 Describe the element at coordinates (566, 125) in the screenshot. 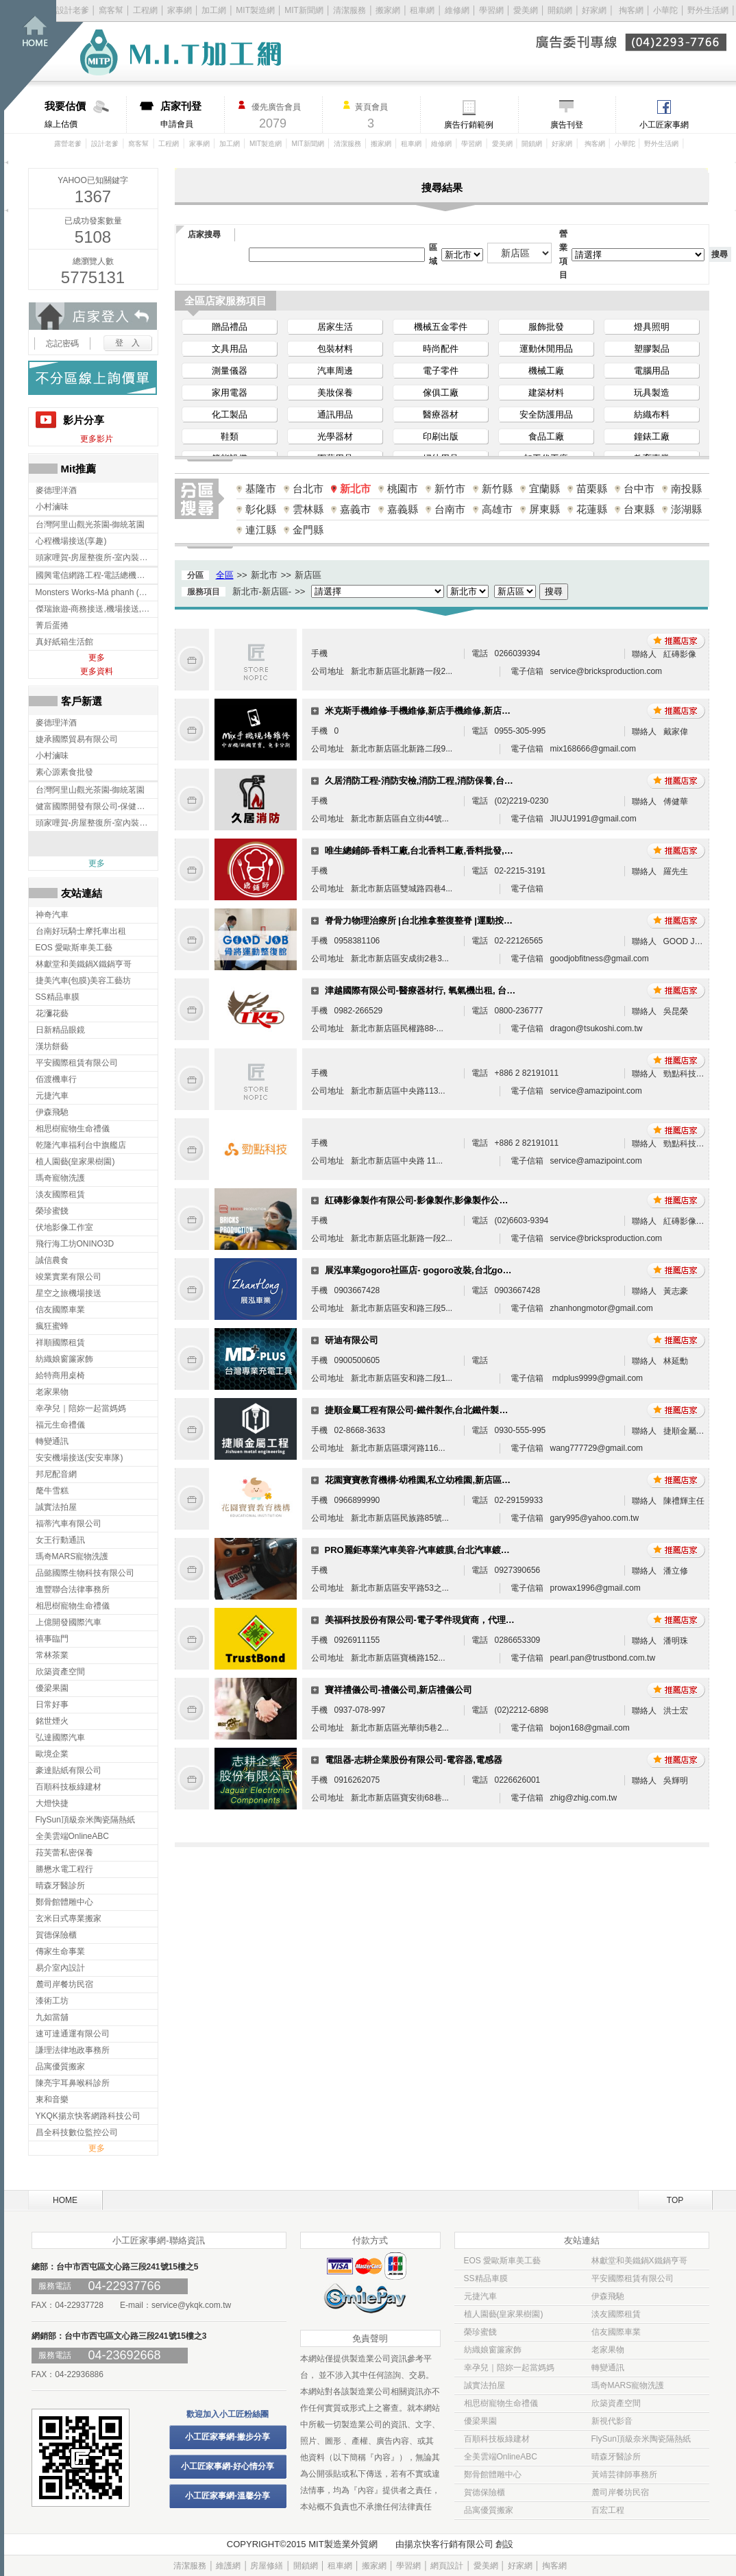

I see `廣告刊登` at that location.